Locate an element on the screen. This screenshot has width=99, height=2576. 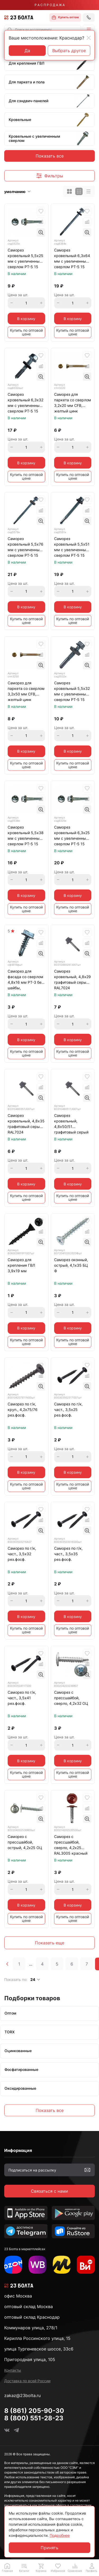
Саморез кровельный 5,5х32 мм с увеличенным сверлом РТ-5 15 мм, оцинкованный is located at coordinates (72, 692).